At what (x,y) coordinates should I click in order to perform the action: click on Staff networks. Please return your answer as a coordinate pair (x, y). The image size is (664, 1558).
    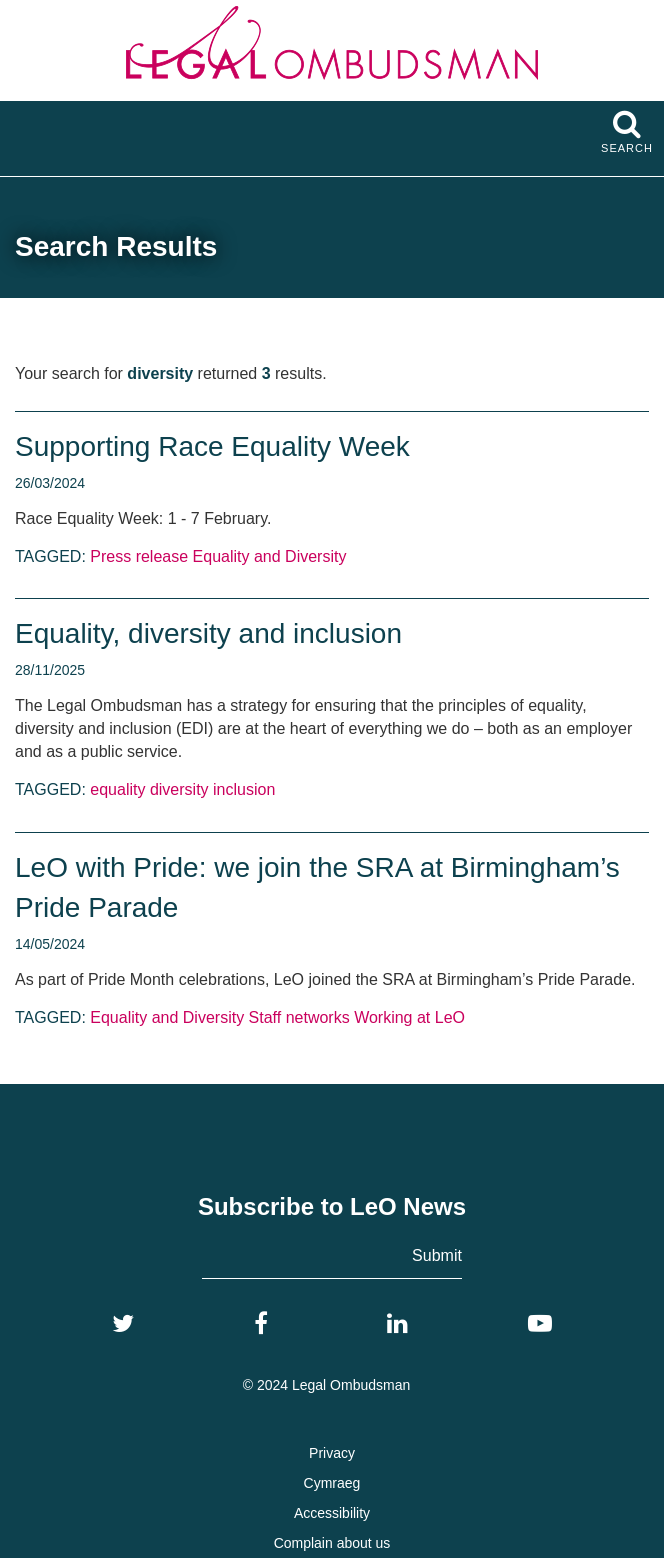
    Looking at the image, I should click on (299, 1017).